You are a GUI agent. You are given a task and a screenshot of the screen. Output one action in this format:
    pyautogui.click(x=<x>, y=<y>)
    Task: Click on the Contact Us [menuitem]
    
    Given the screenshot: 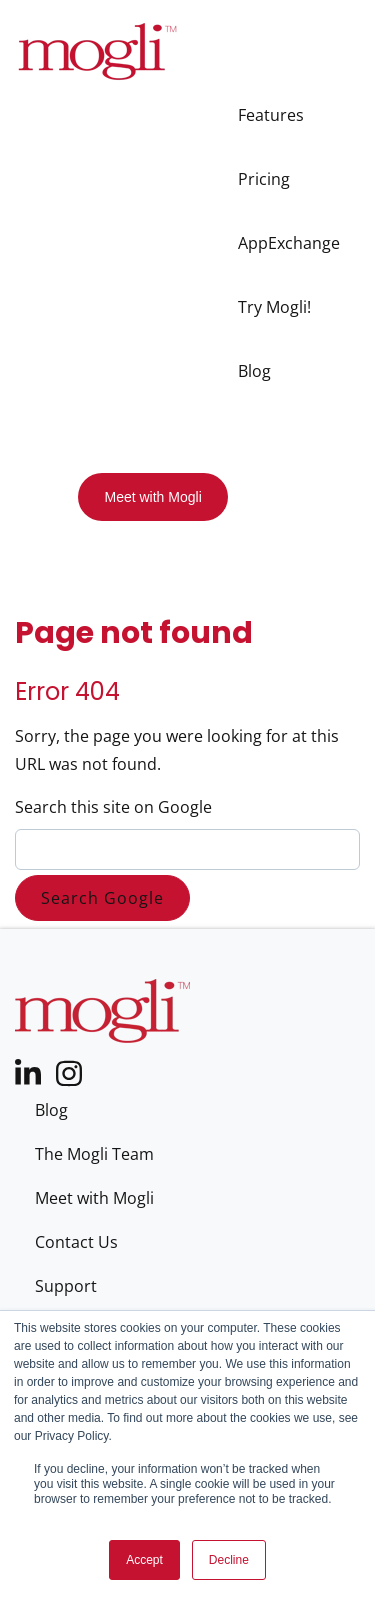 What is the action you would take?
    pyautogui.click(x=76, y=1242)
    